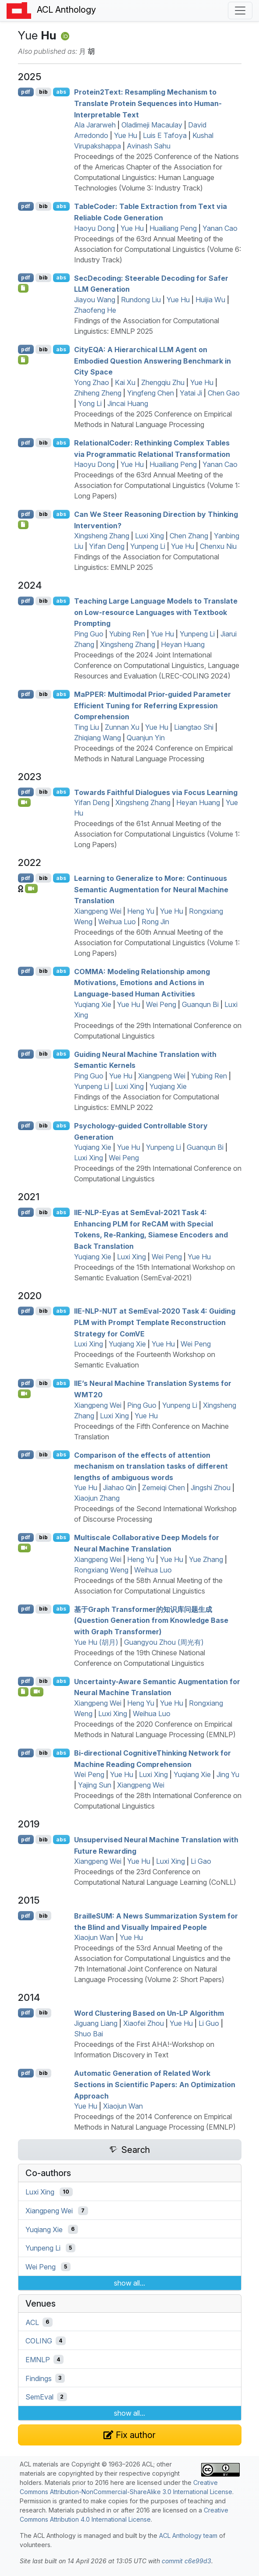 This screenshot has width=259, height=2576. What do you see at coordinates (143, 2023) in the screenshot?
I see `Xiaofei Zhou` at bounding box center [143, 2023].